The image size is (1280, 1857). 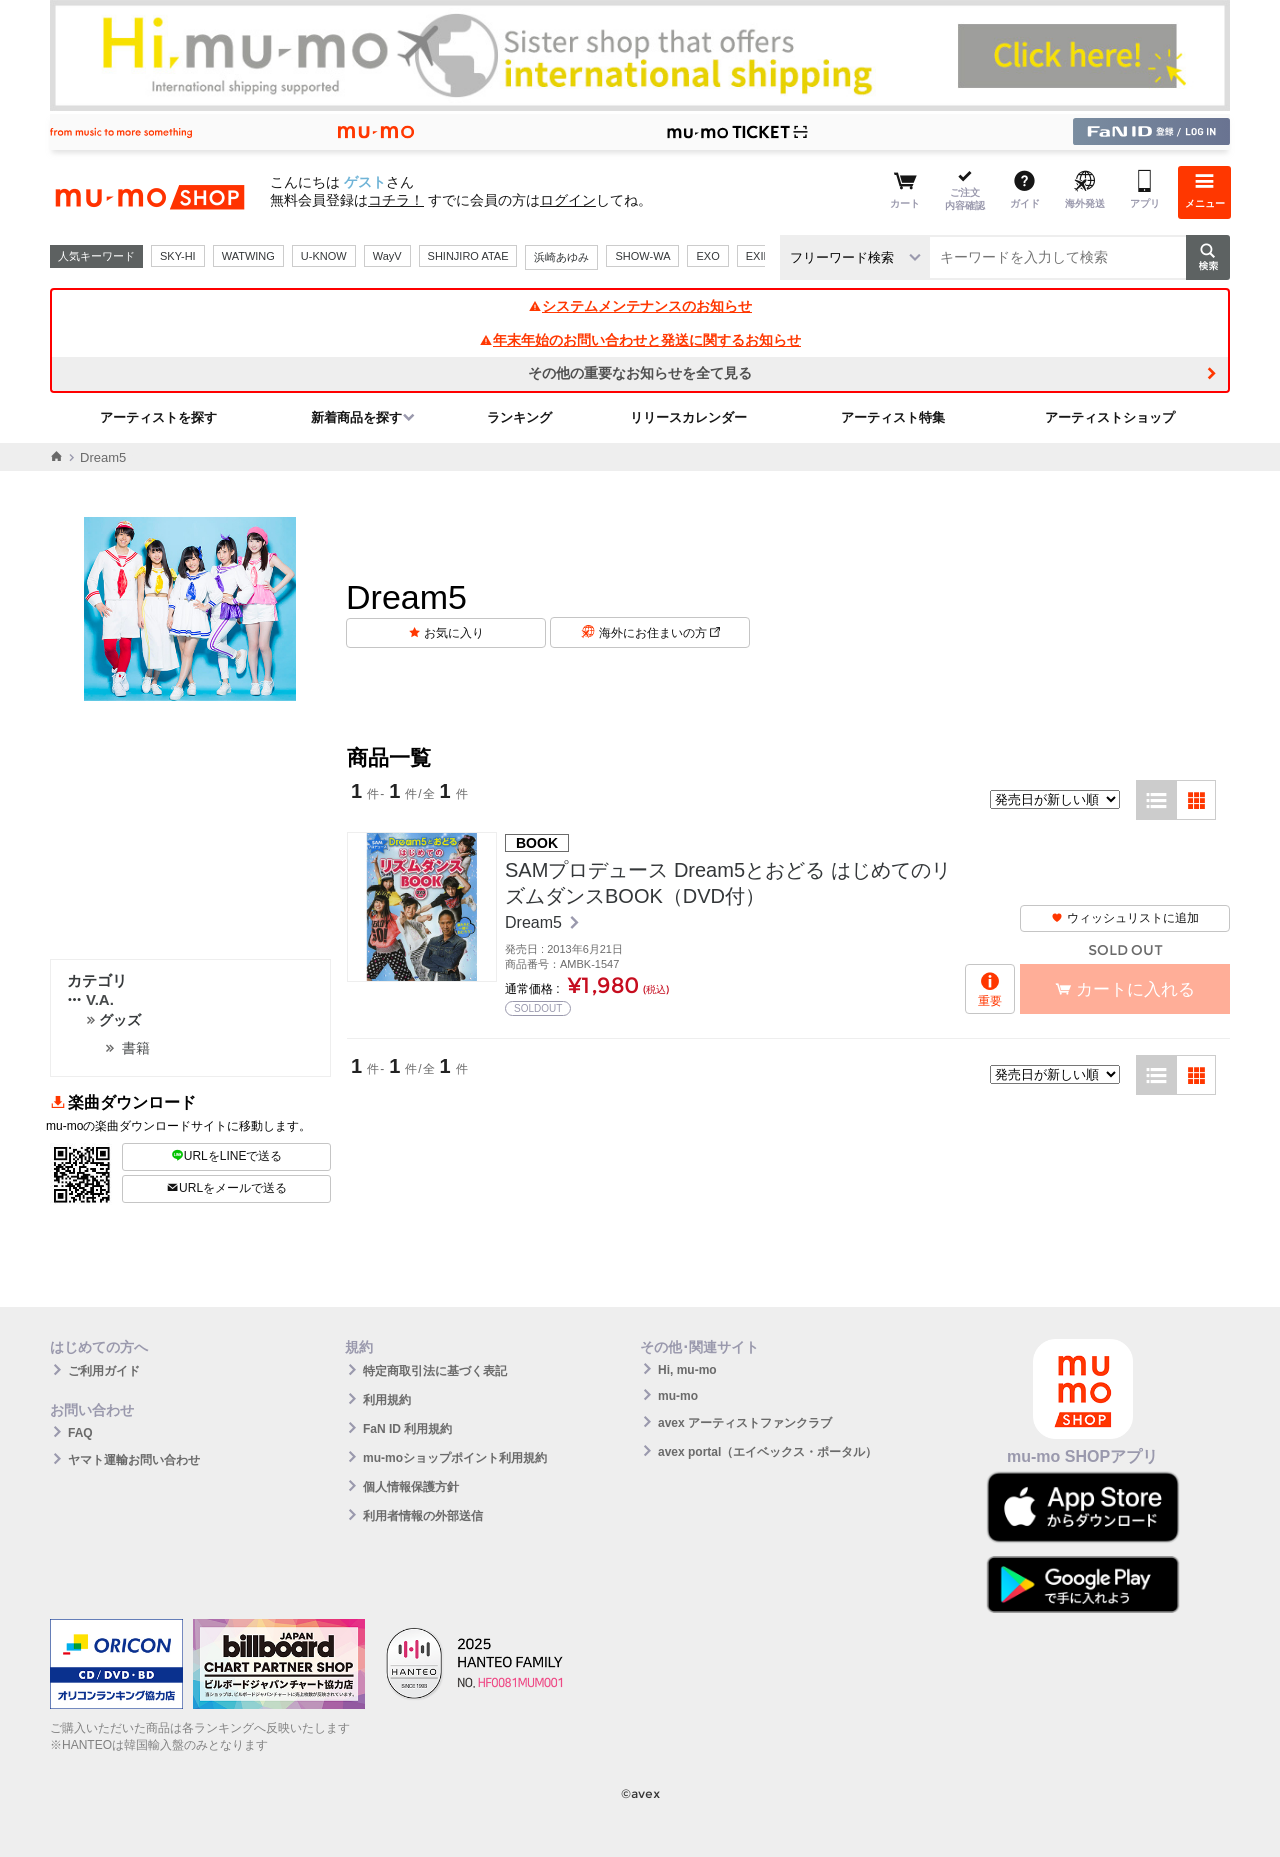 What do you see at coordinates (659, 633) in the screenshot?
I see `海外にお住まいの方` at bounding box center [659, 633].